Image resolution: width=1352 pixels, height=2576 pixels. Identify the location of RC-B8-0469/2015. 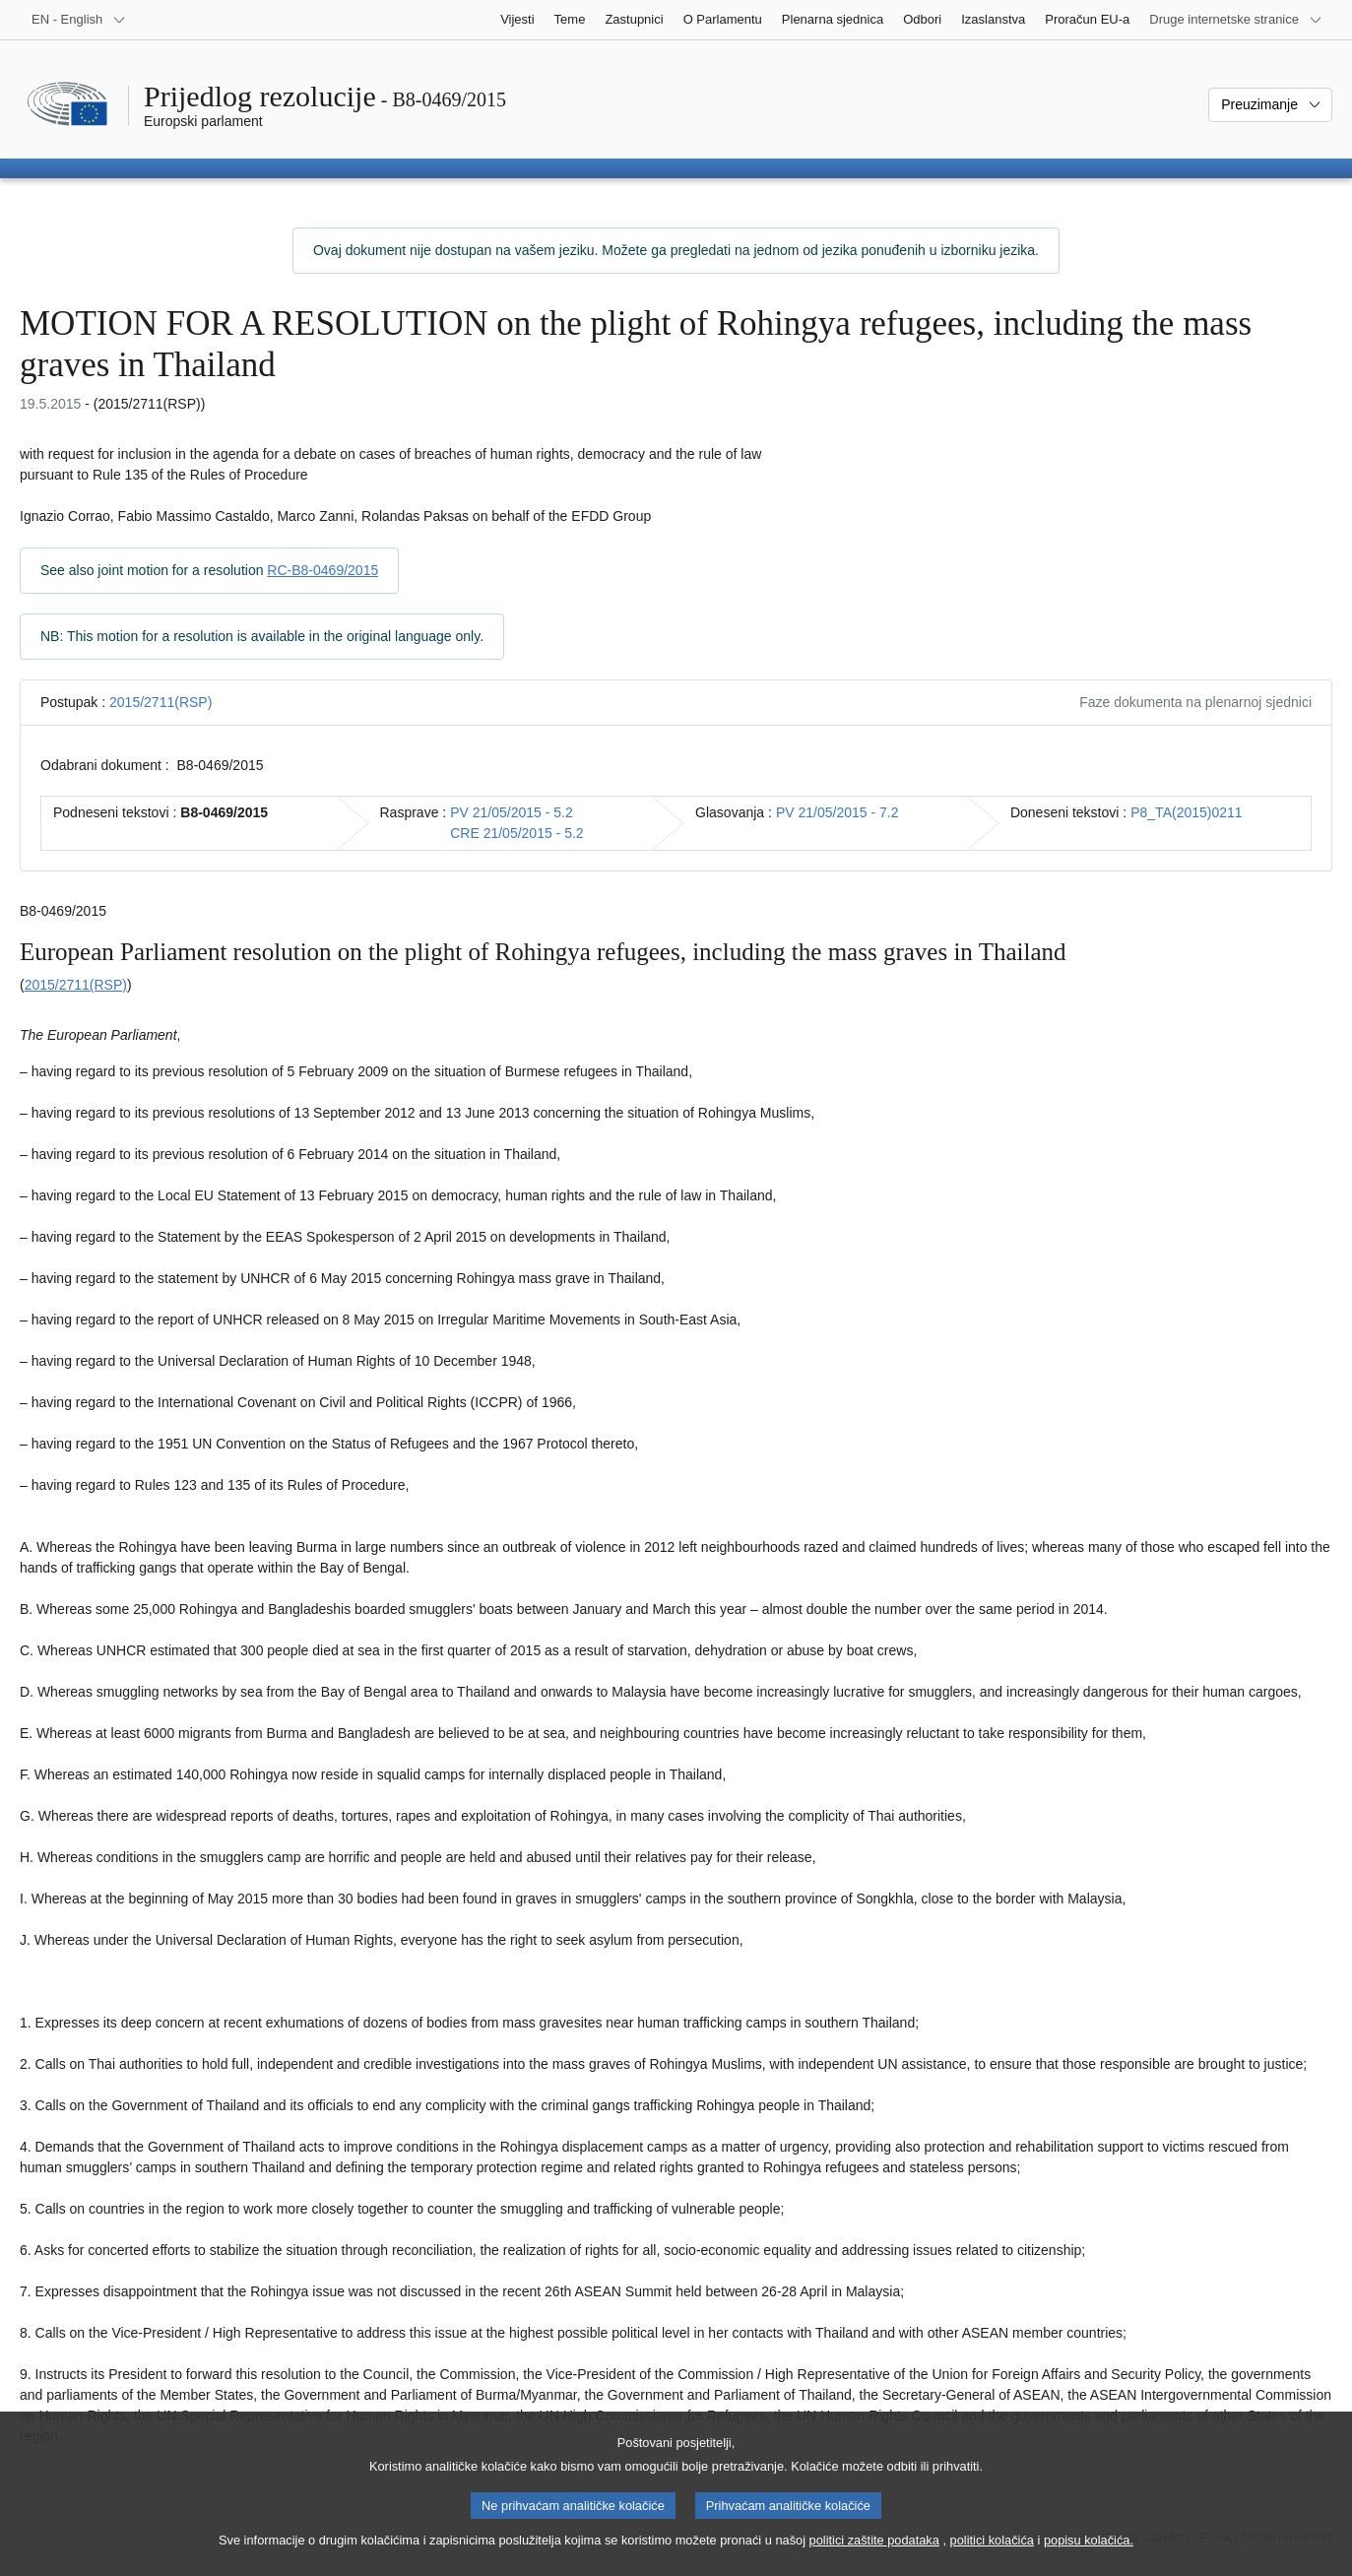
(322, 570).